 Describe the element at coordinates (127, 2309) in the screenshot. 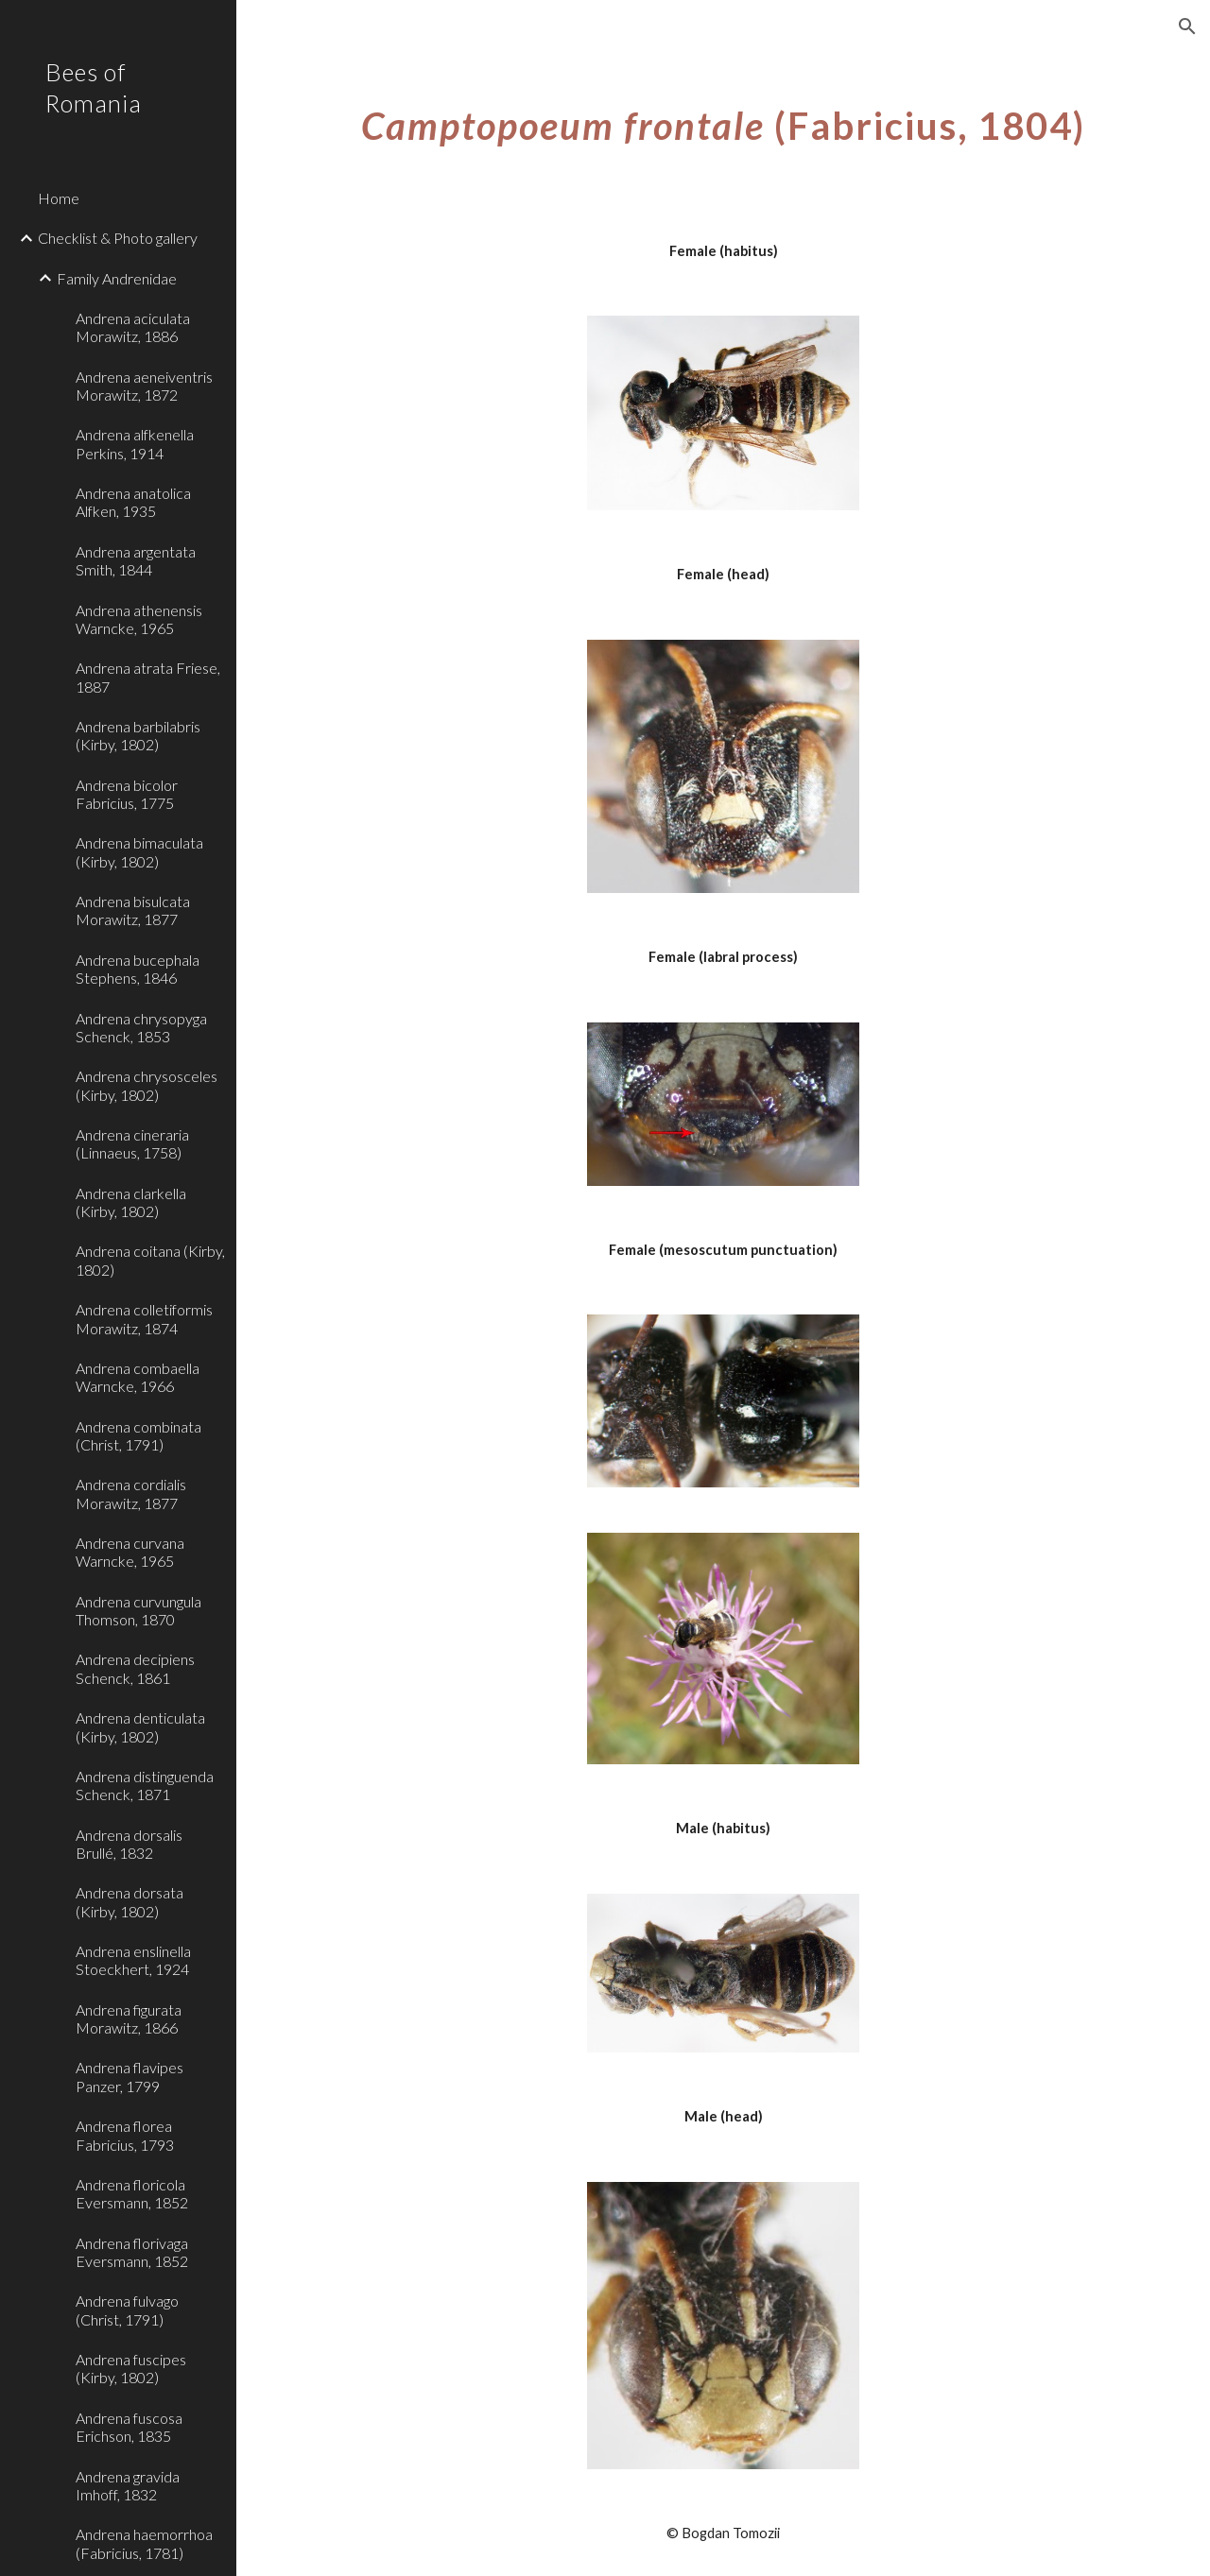

I see `Andrena fulvago (Christ, 1791) [link]` at that location.